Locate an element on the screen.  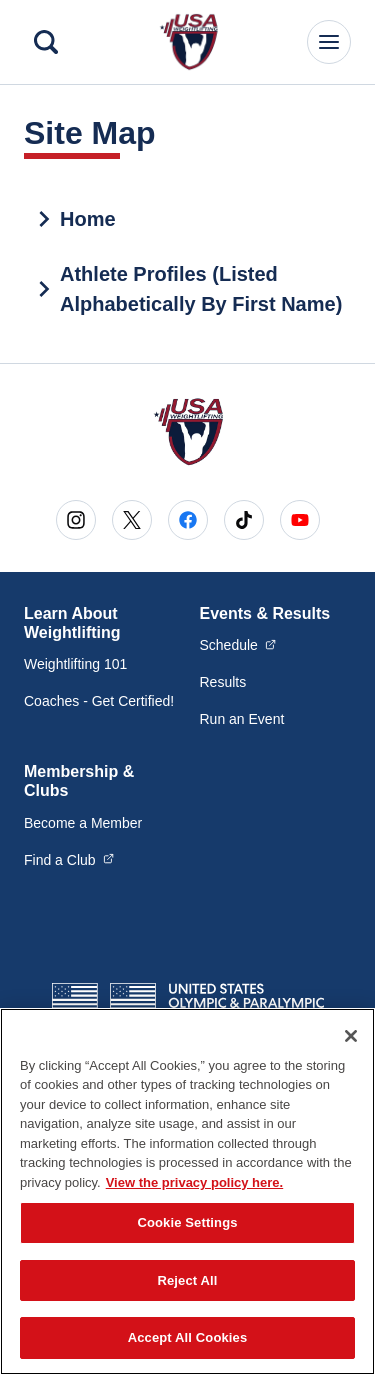
Cookie Settings [Cookie Settings, Opens the preference center dialog] is located at coordinates (187, 1222).